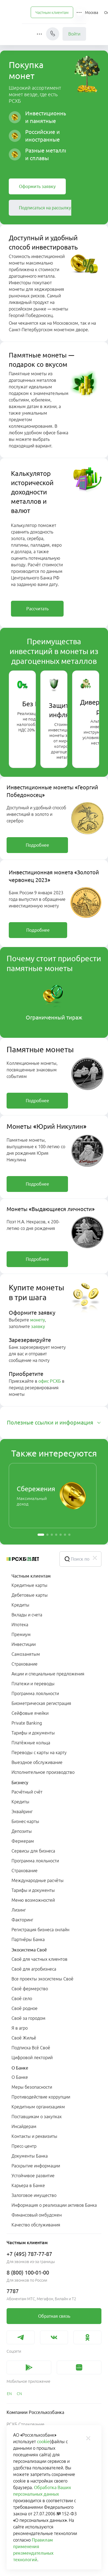 Image resolution: width=108 pixels, height=2576 pixels. What do you see at coordinates (33, 1683) in the screenshot?
I see `Платежи и переводы [link]` at bounding box center [33, 1683].